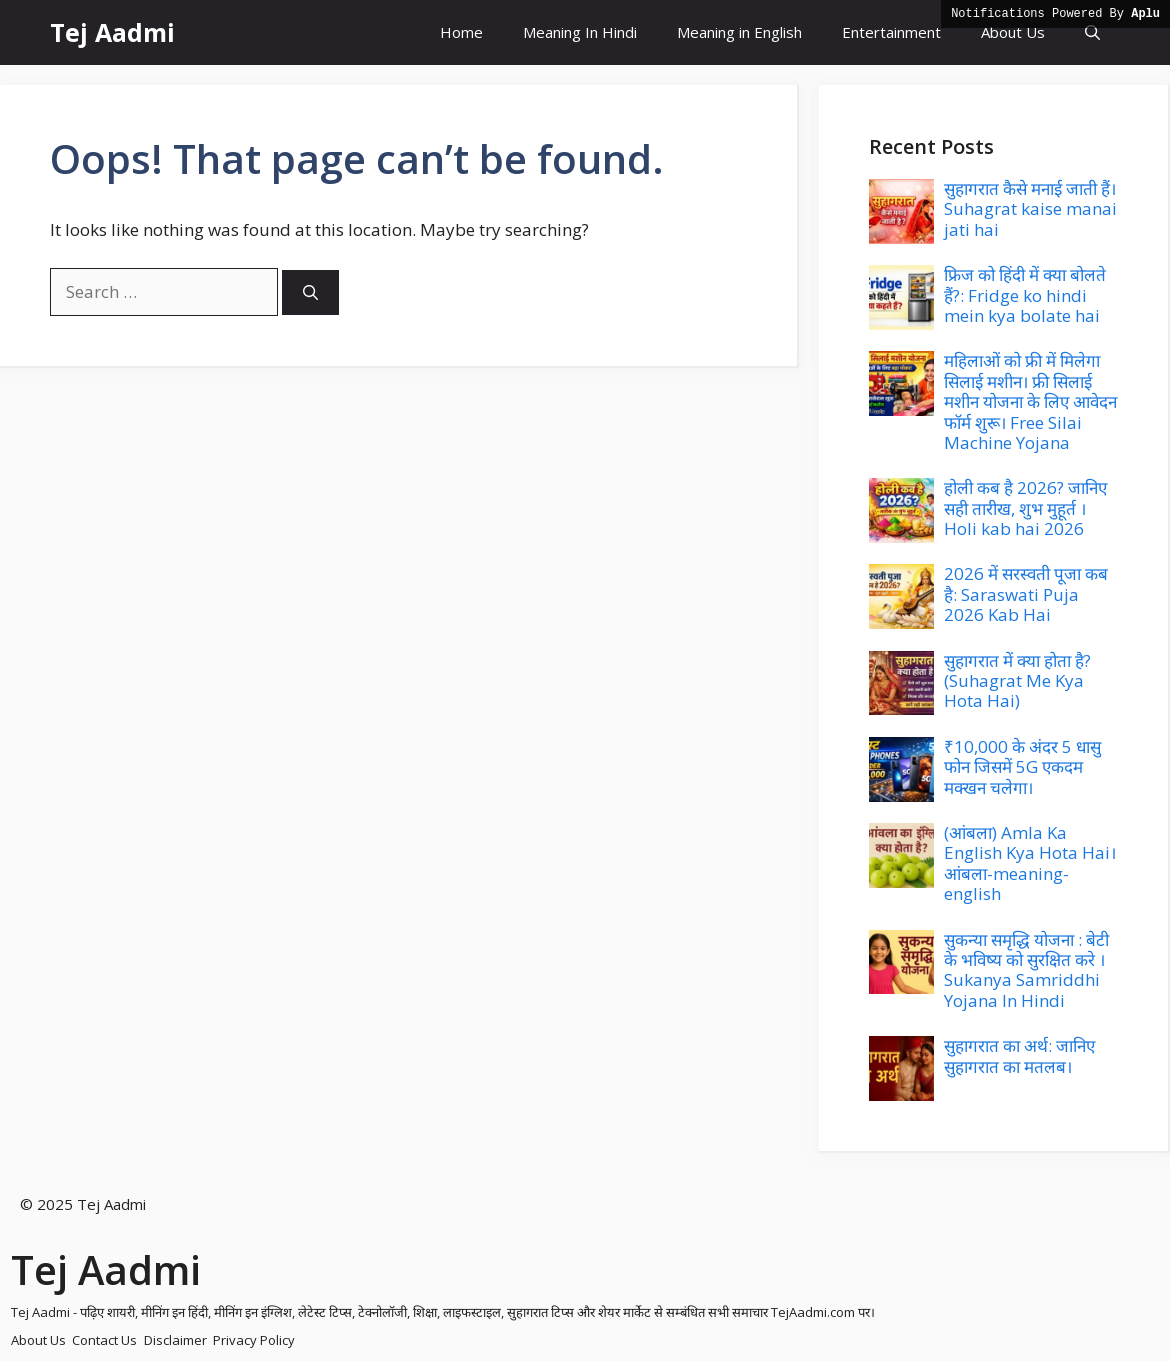  What do you see at coordinates (1030, 863) in the screenshot?
I see `(आंबला) Amla Ka English Kya Hota Hai। आंबला-meaning-english` at bounding box center [1030, 863].